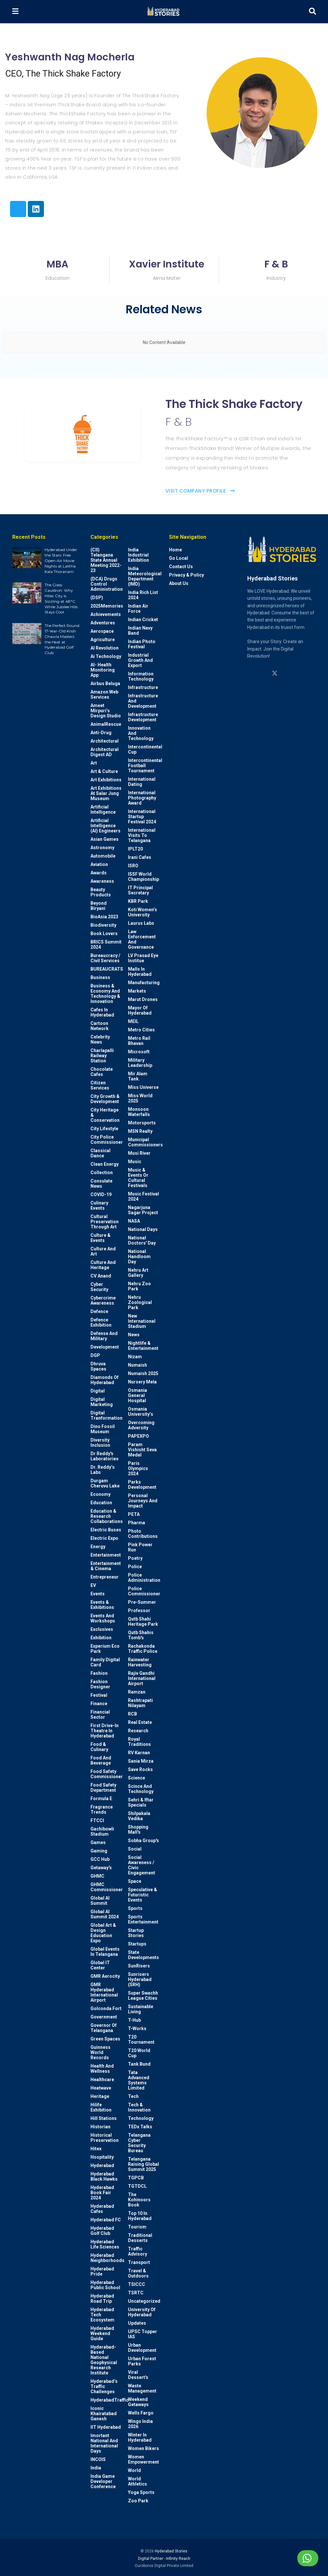  What do you see at coordinates (104, 648) in the screenshot?
I see `AI Revolution` at bounding box center [104, 648].